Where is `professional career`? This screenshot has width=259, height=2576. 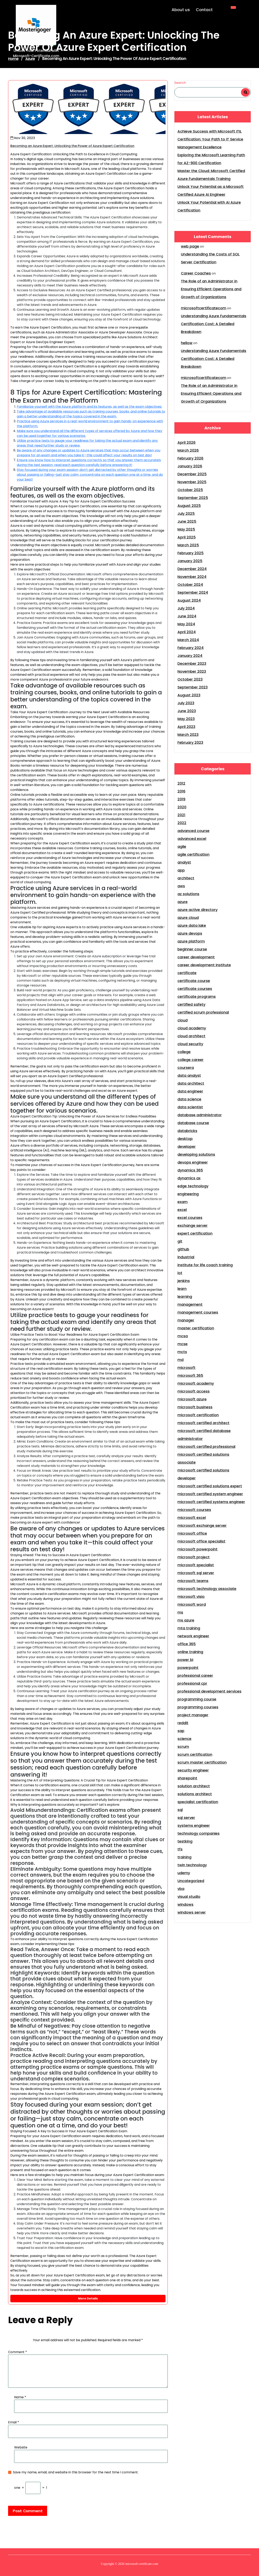 professional career is located at coordinates (195, 1675).